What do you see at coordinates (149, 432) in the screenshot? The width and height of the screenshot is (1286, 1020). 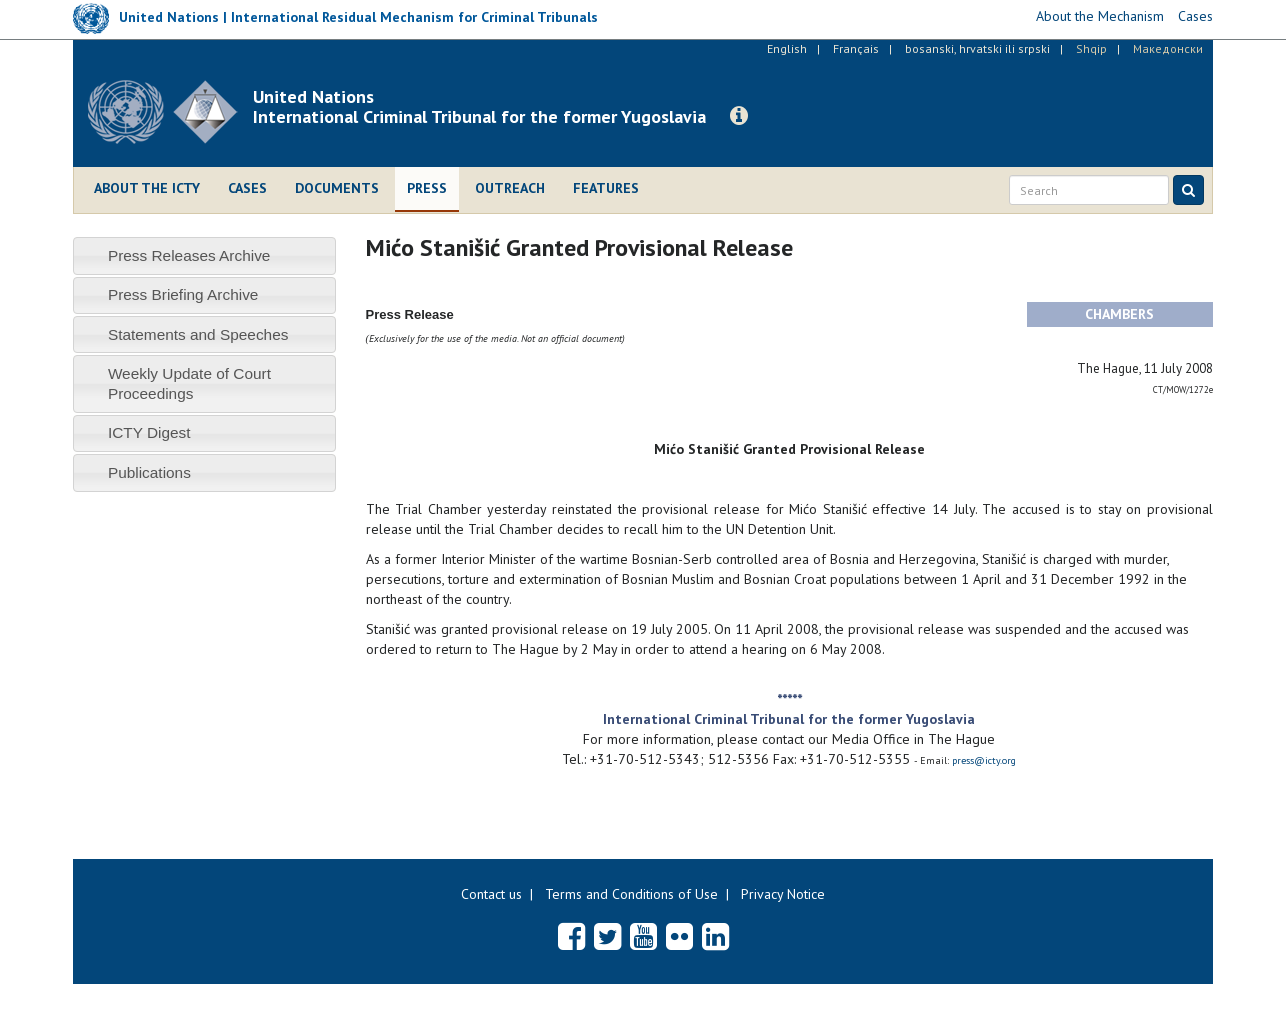 I see `ICTY Digest` at bounding box center [149, 432].